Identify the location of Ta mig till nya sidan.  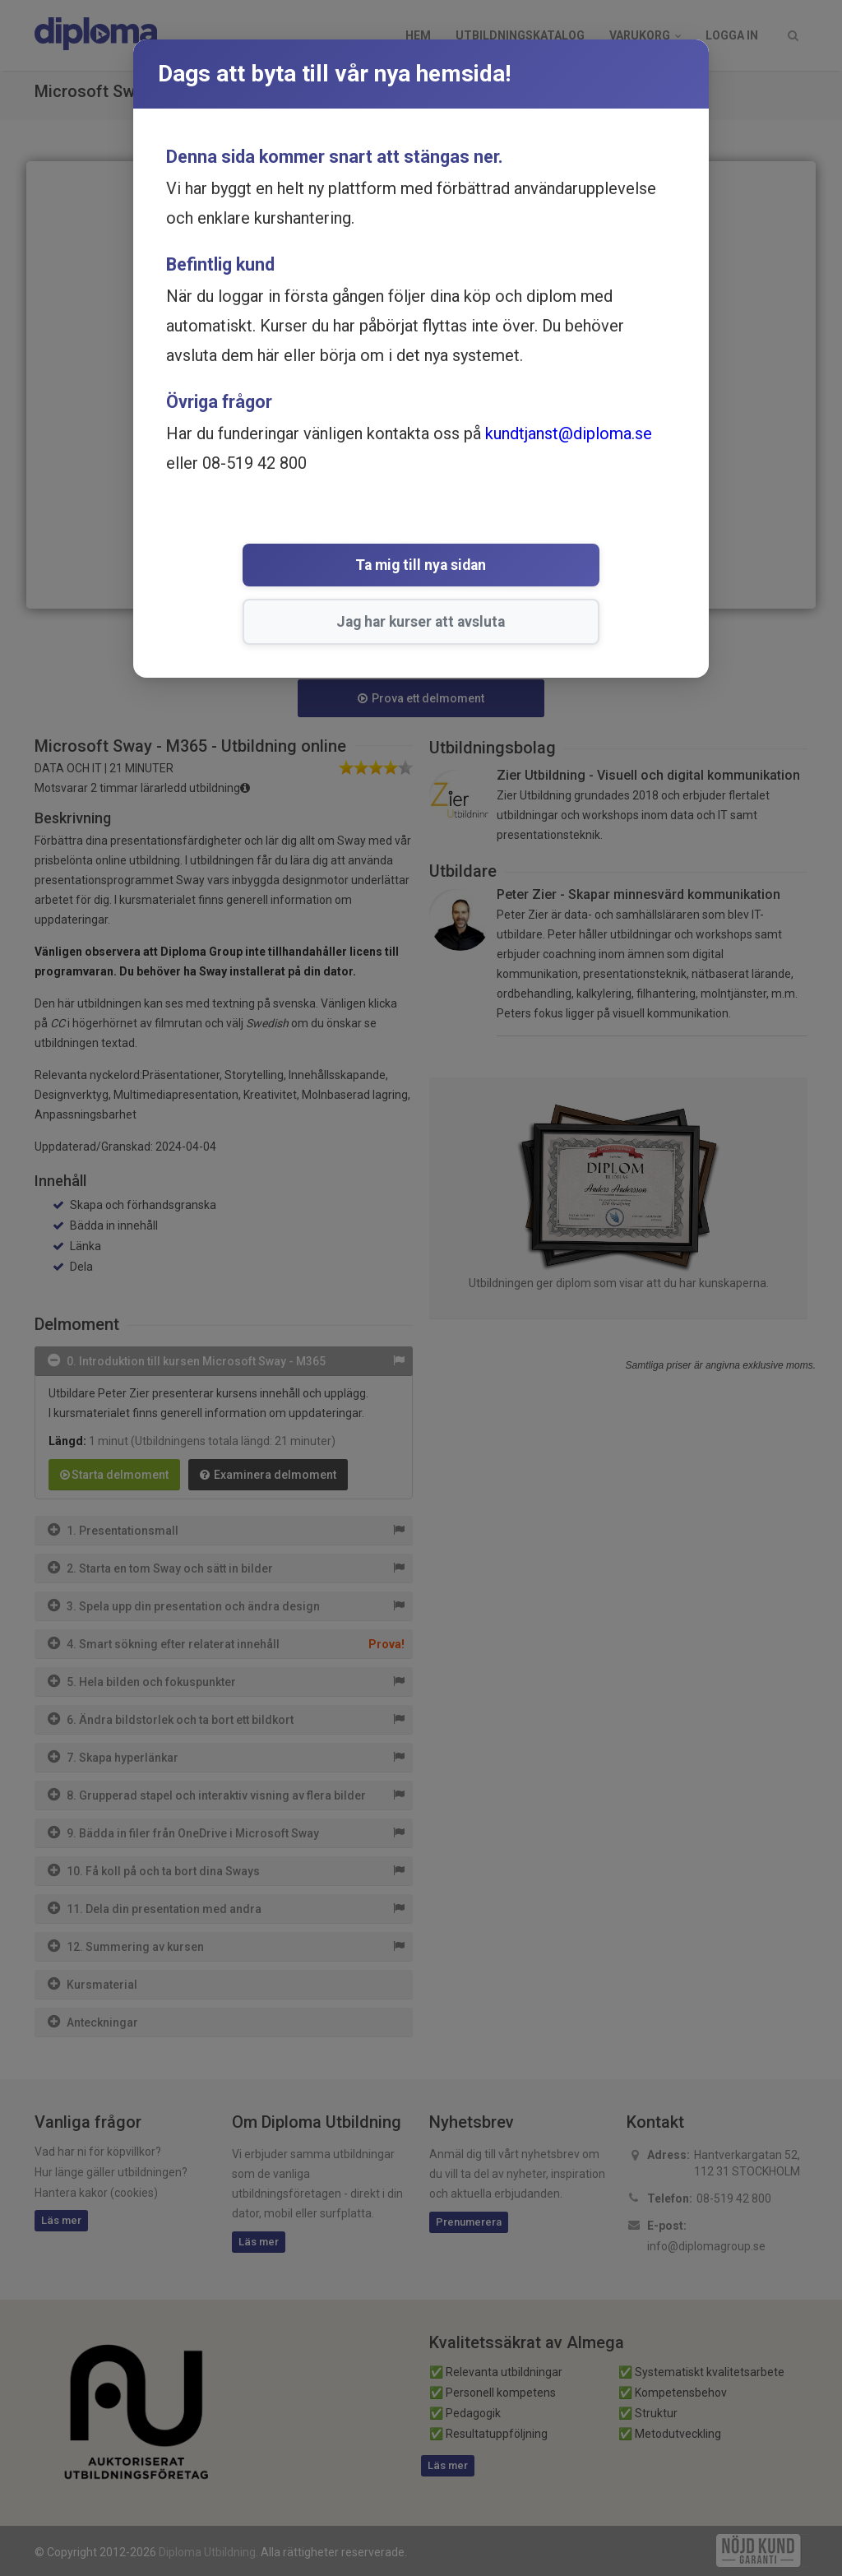
(303, 566).